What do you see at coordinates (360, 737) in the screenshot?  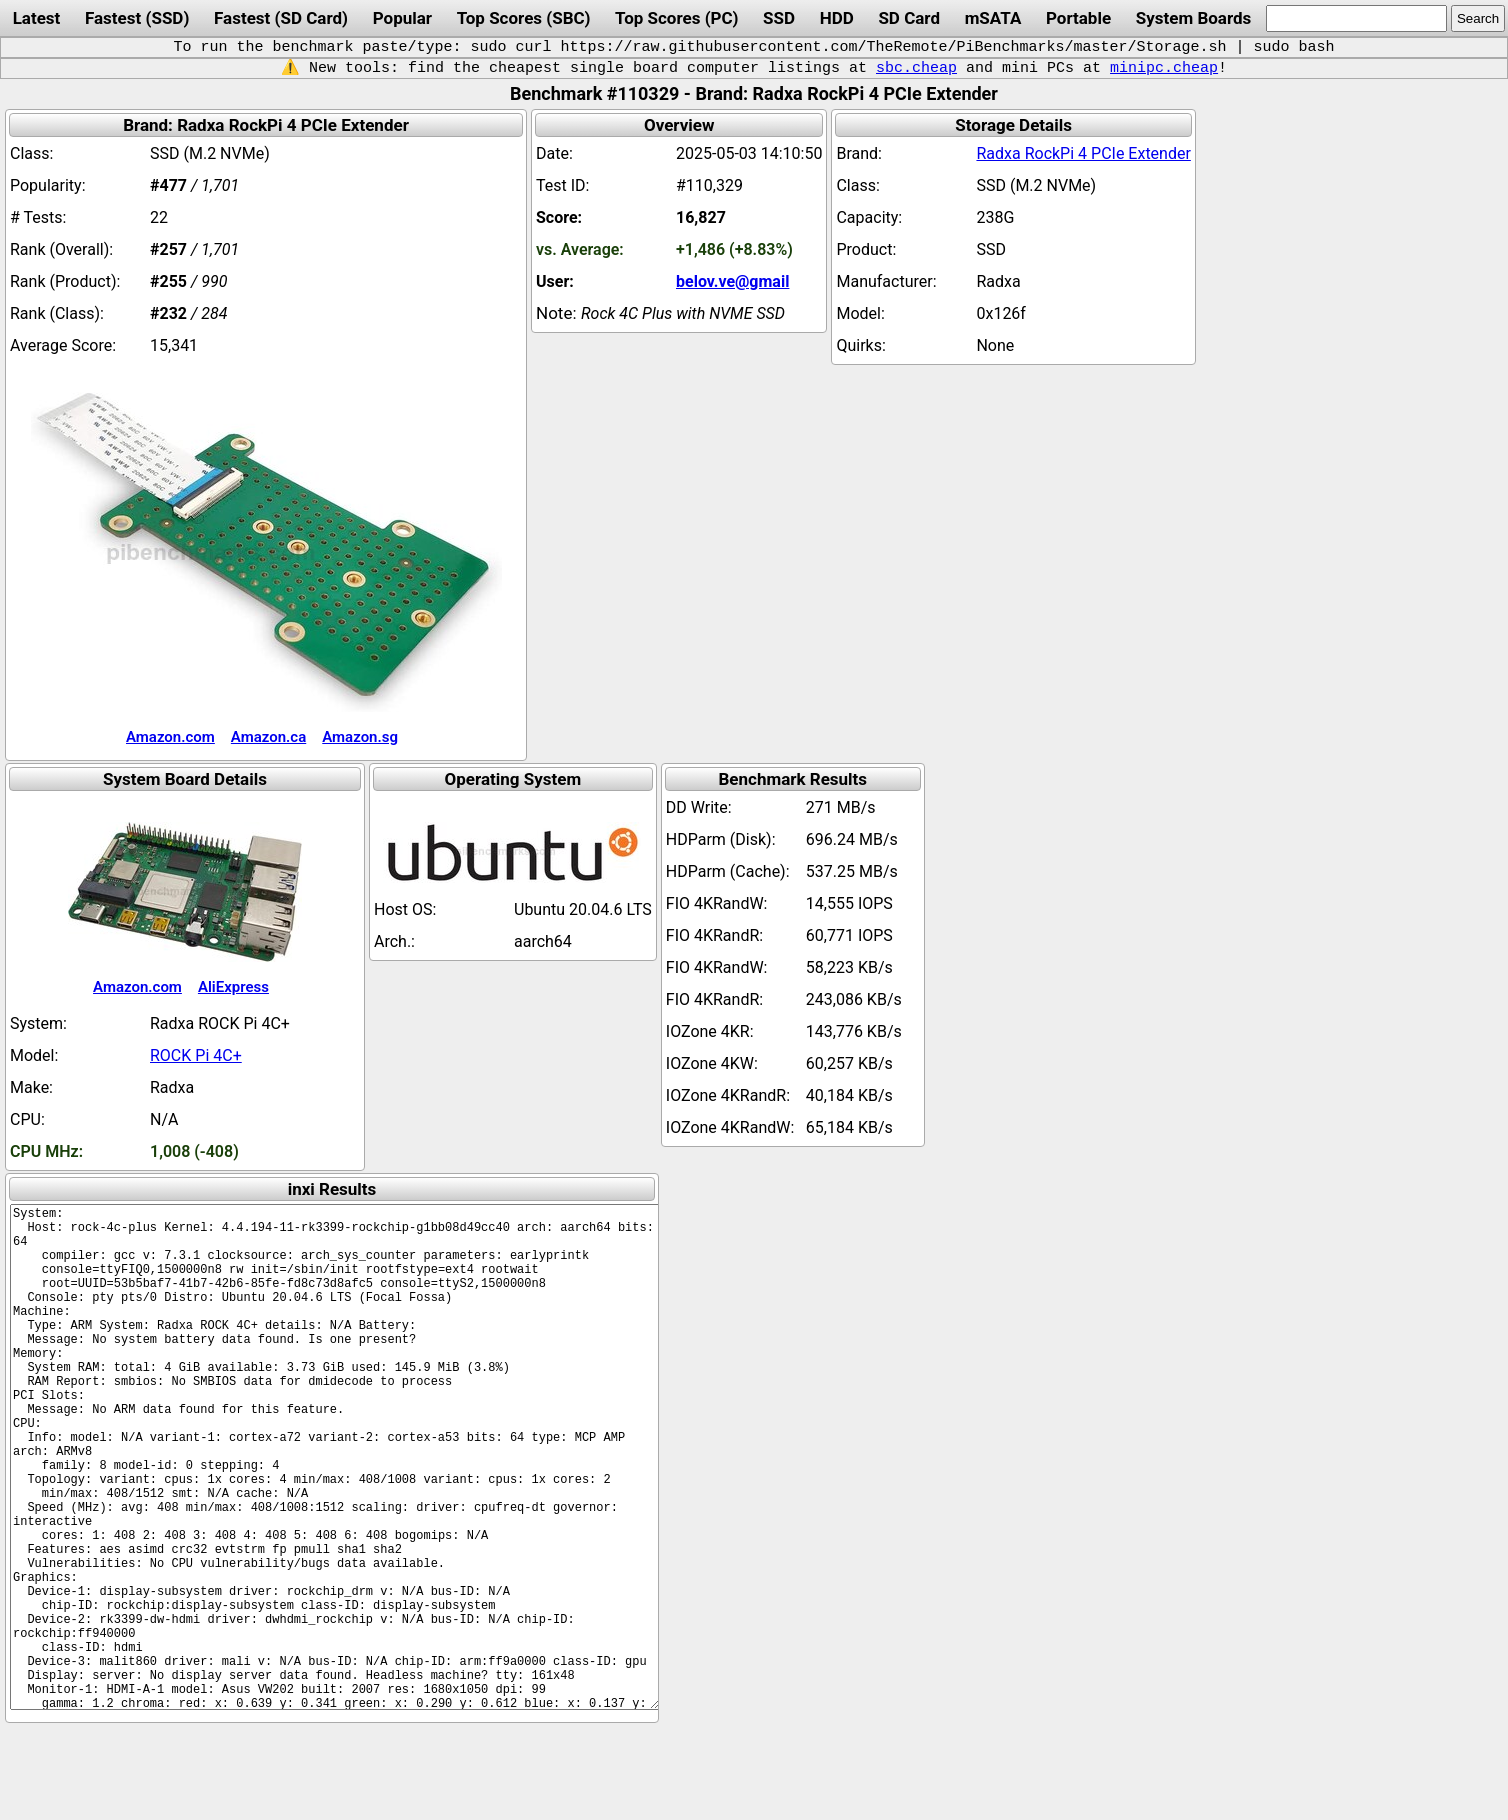 I see `Amazon.sg` at bounding box center [360, 737].